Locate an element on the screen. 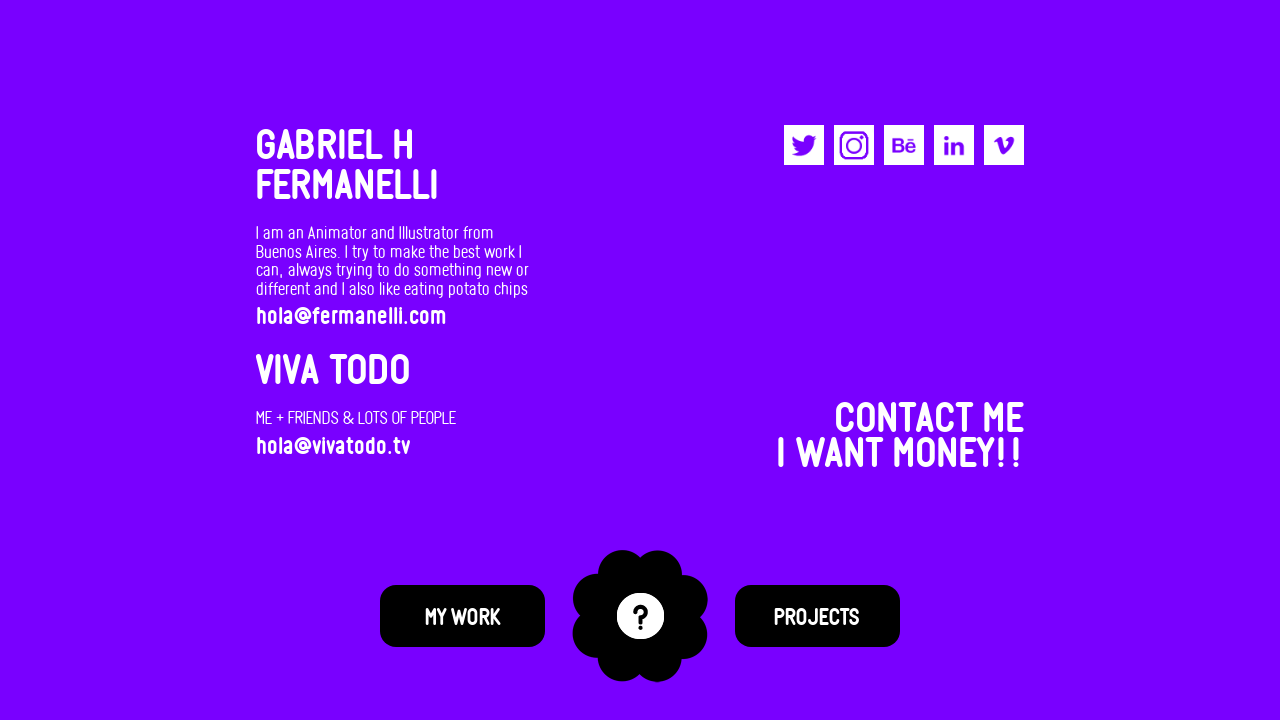  CONTACT MEI WANT MONEY!! is located at coordinates (900, 432).